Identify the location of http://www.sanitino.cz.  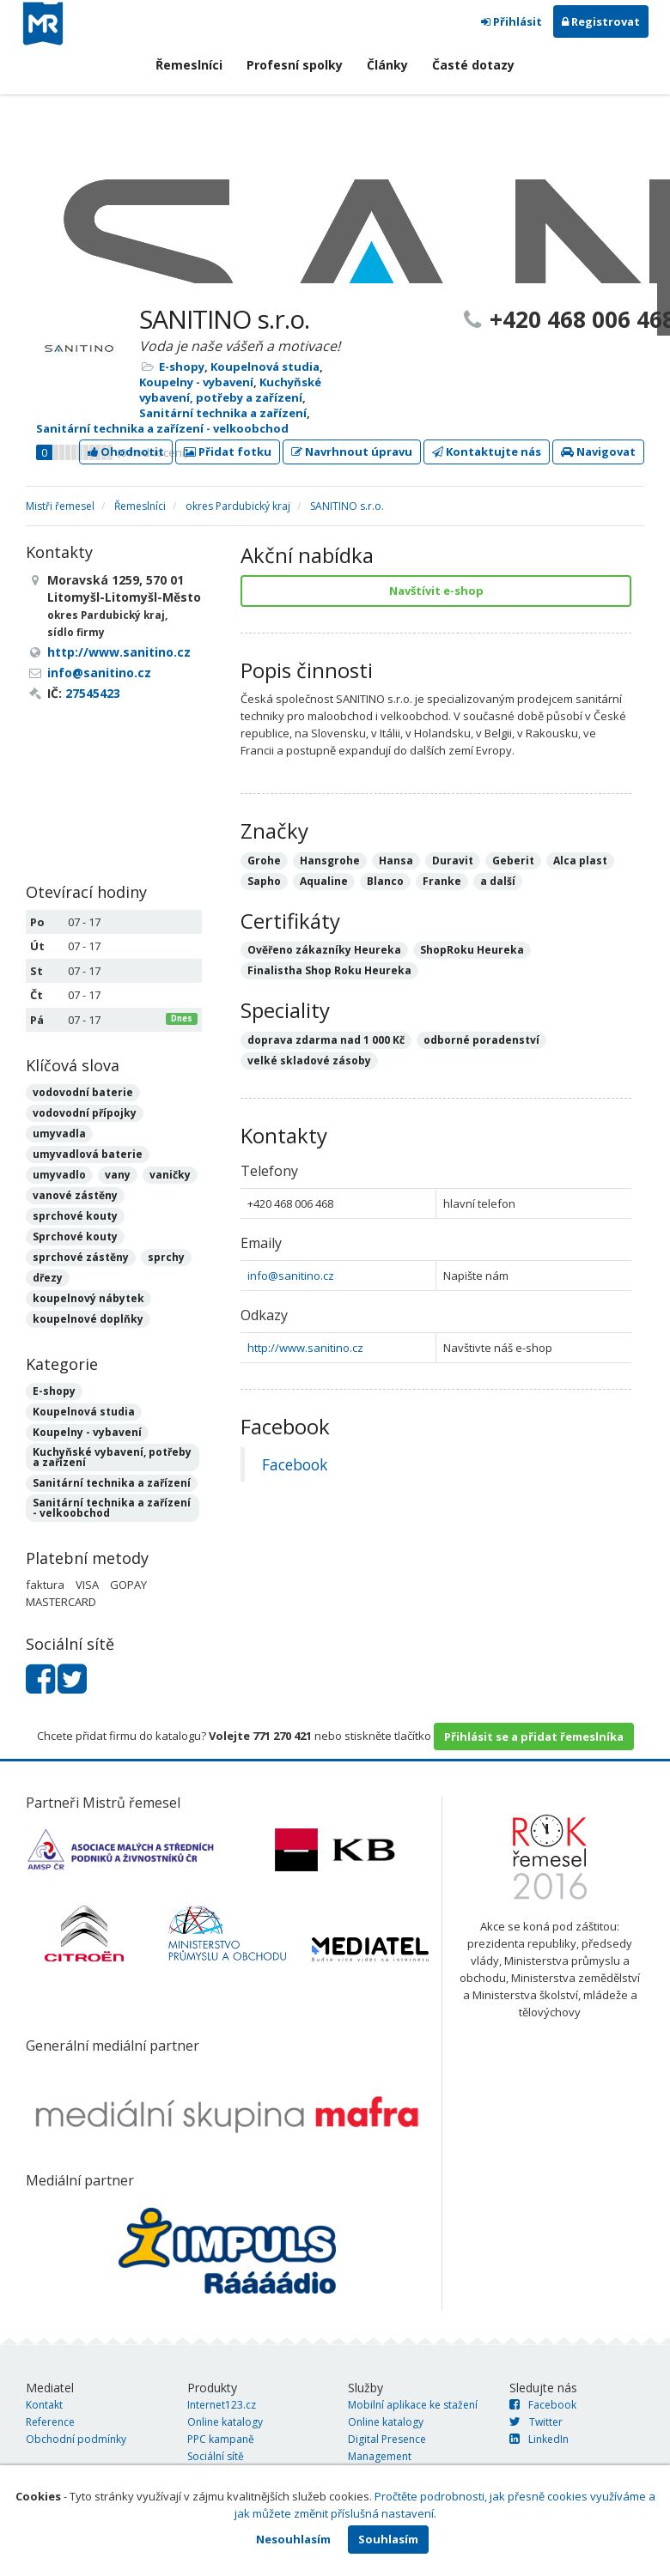
(305, 1347).